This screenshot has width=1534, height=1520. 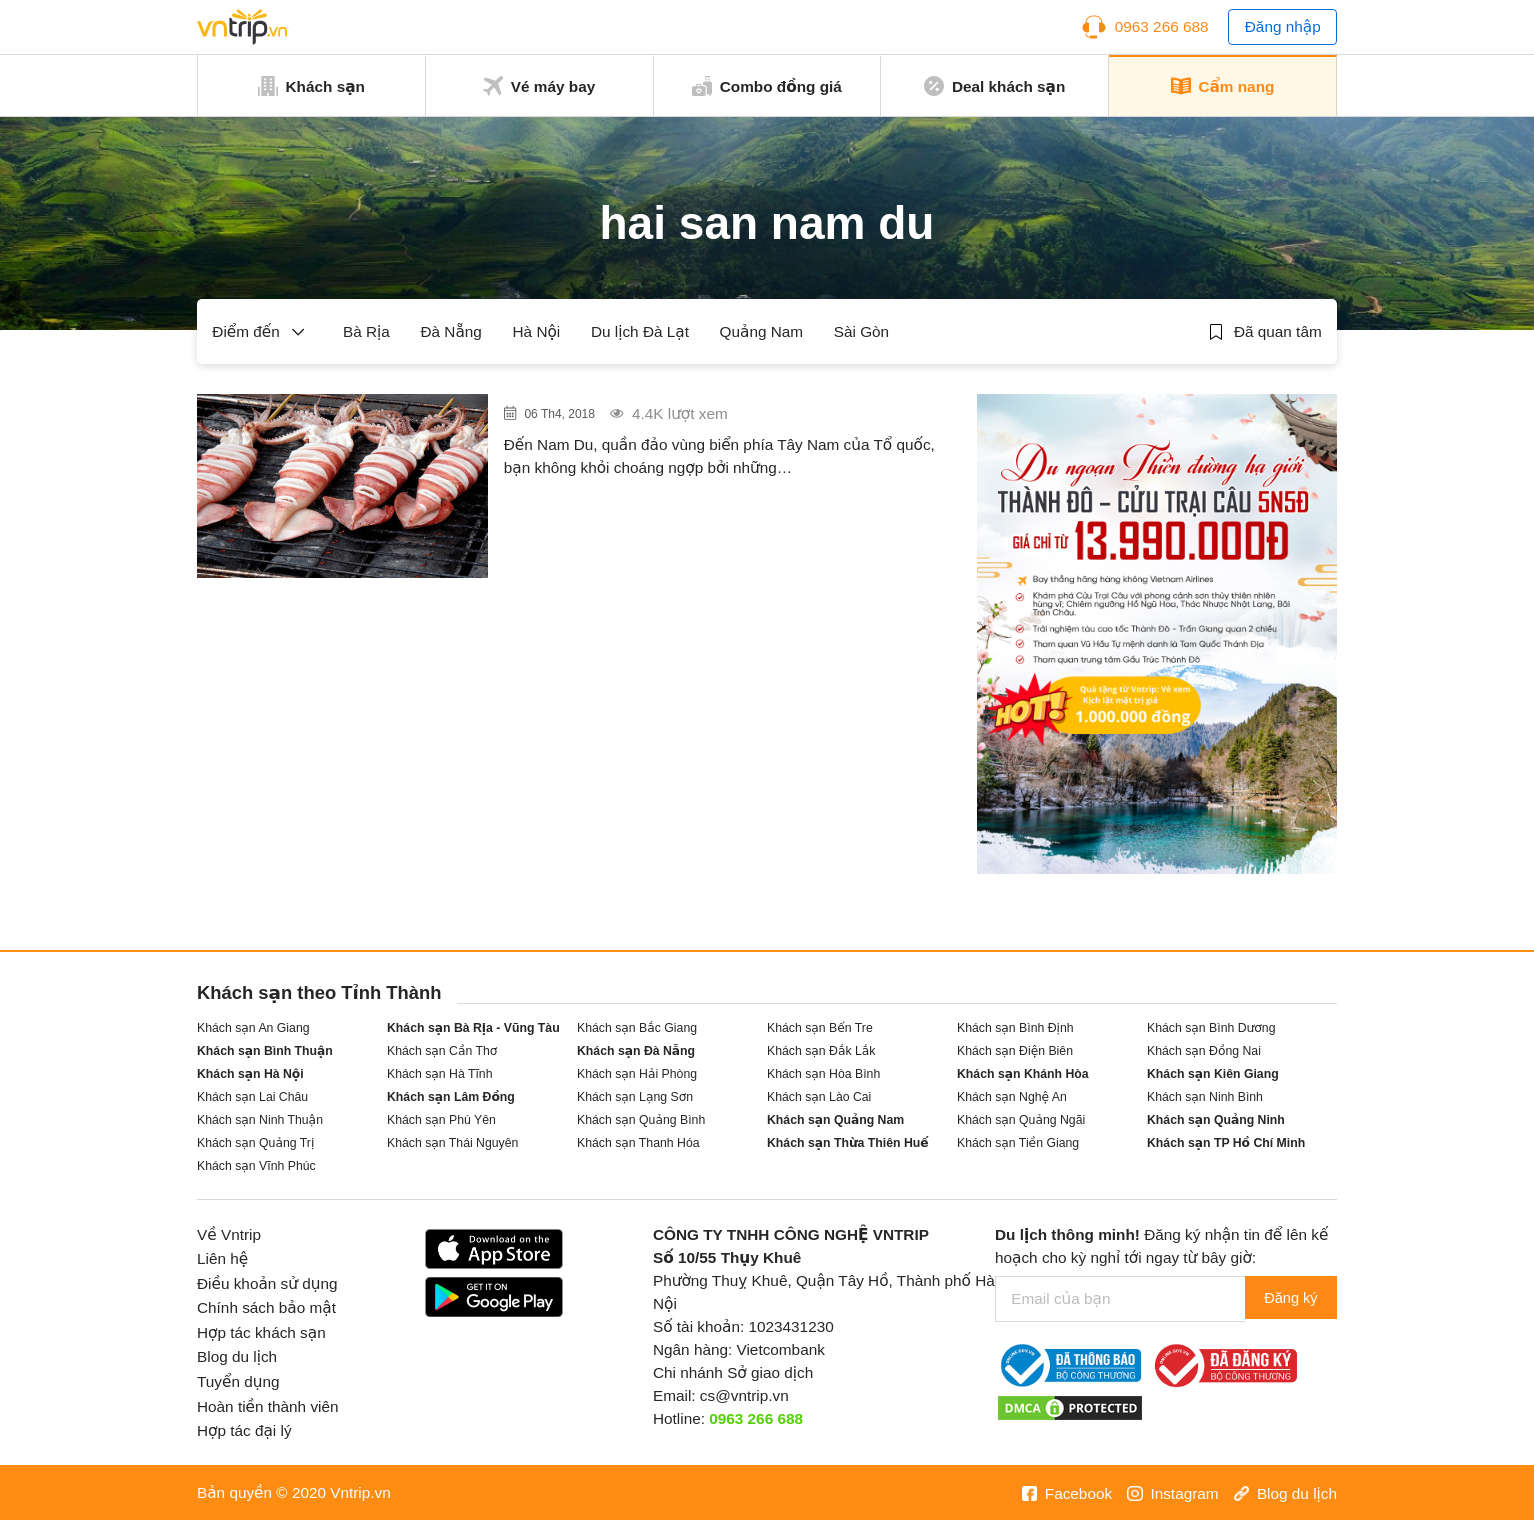 What do you see at coordinates (1204, 1051) in the screenshot?
I see `Khách sạn Đồng Nai` at bounding box center [1204, 1051].